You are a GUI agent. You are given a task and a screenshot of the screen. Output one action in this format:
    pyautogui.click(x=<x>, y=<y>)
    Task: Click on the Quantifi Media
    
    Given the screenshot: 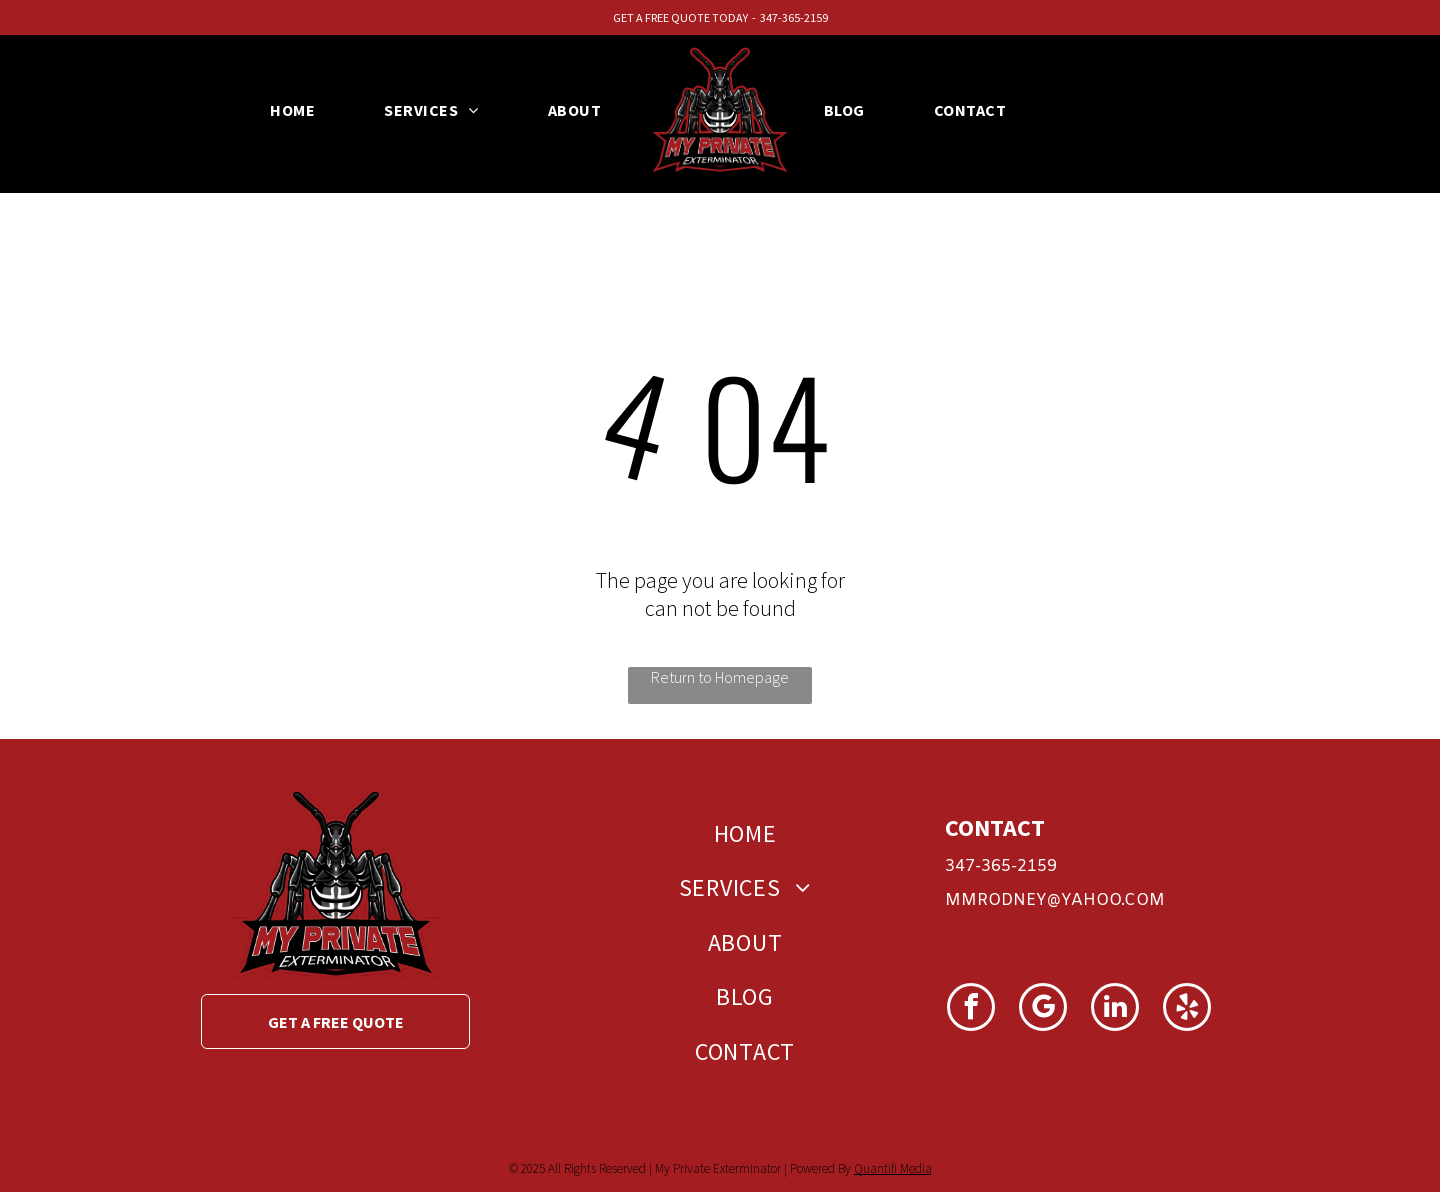 What is the action you would take?
    pyautogui.click(x=893, y=1168)
    